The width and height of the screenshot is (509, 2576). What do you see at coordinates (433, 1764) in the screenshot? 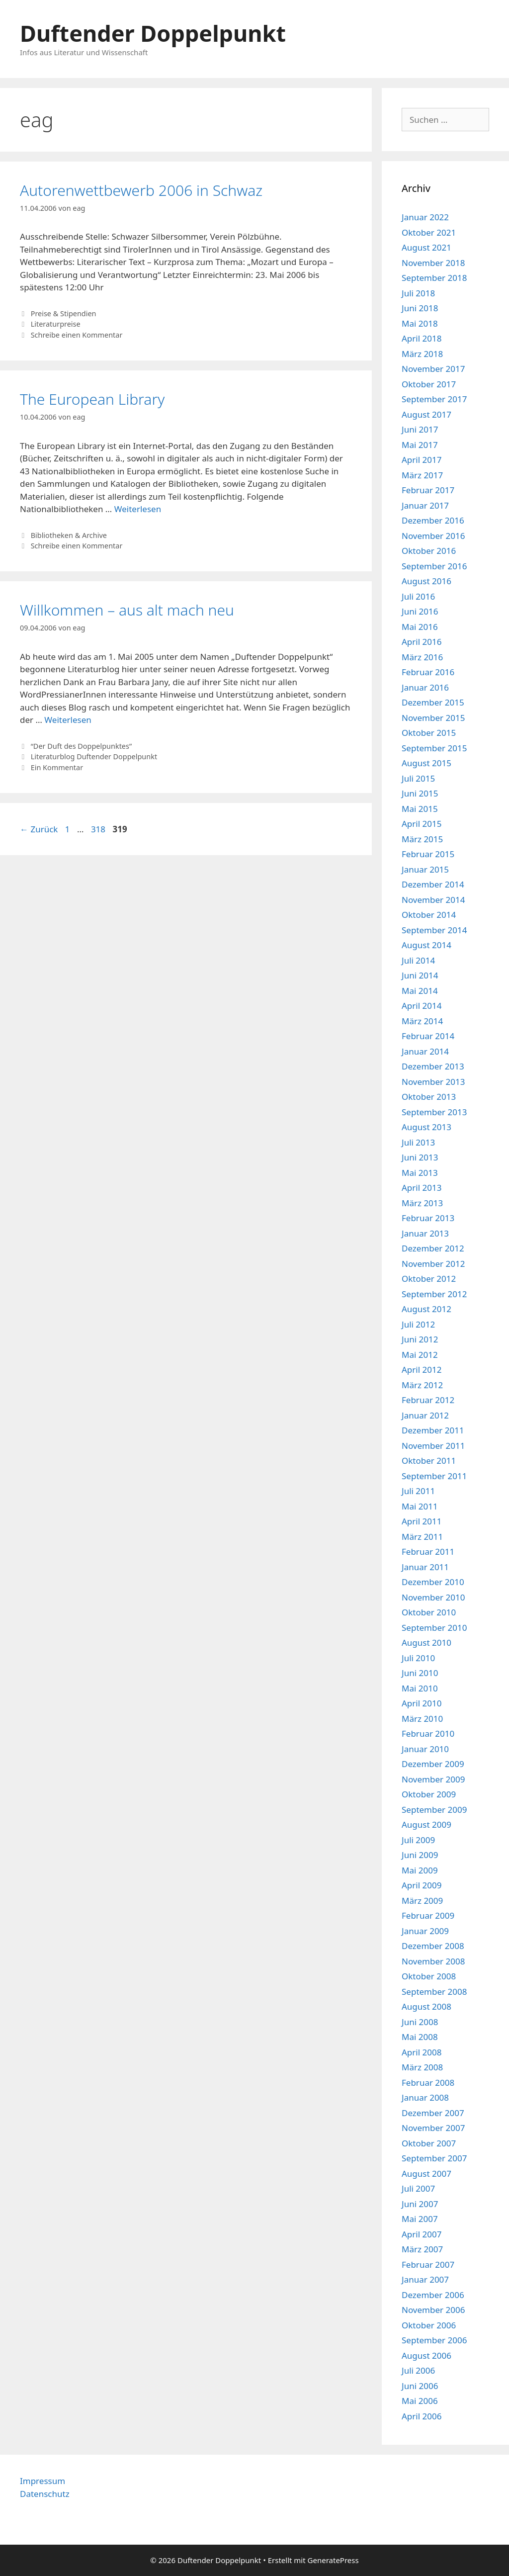
I see `Dezember 2009` at bounding box center [433, 1764].